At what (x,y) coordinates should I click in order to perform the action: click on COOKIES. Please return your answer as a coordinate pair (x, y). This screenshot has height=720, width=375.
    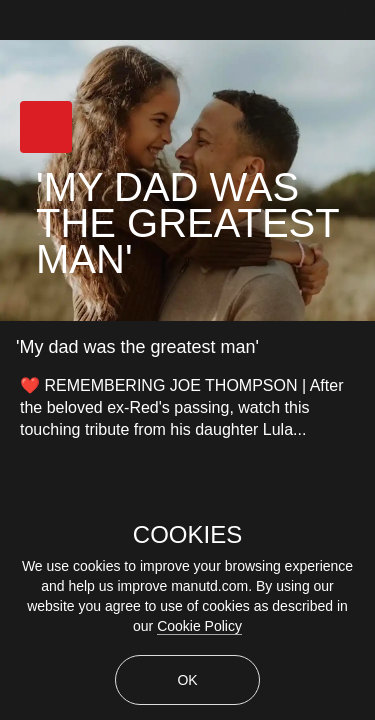
    Looking at the image, I should click on (187, 535).